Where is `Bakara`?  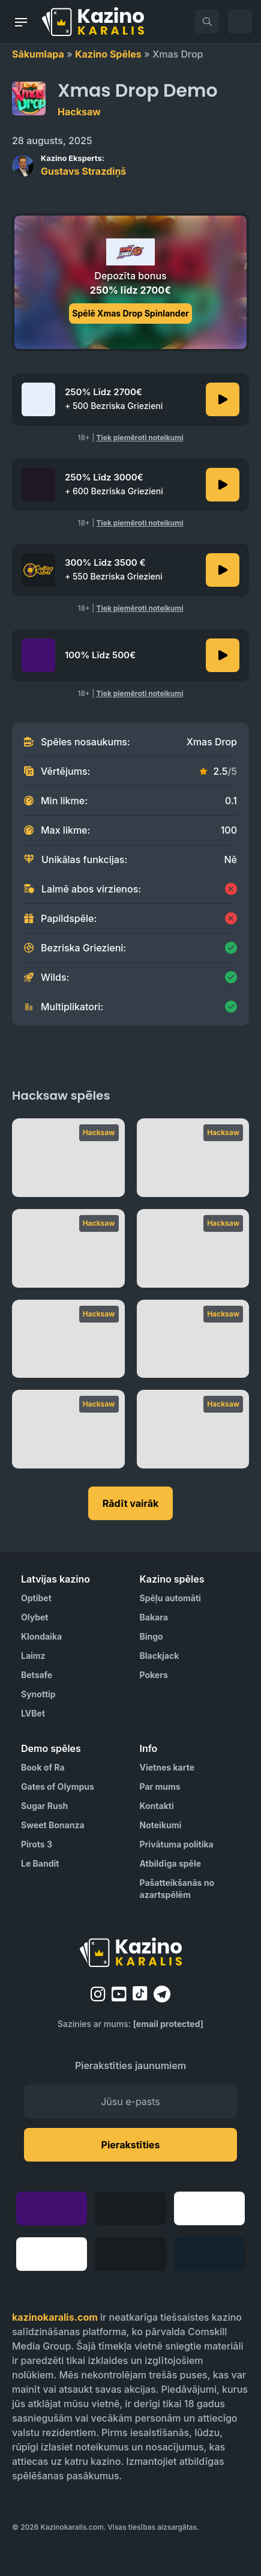
Bakara is located at coordinates (154, 1617).